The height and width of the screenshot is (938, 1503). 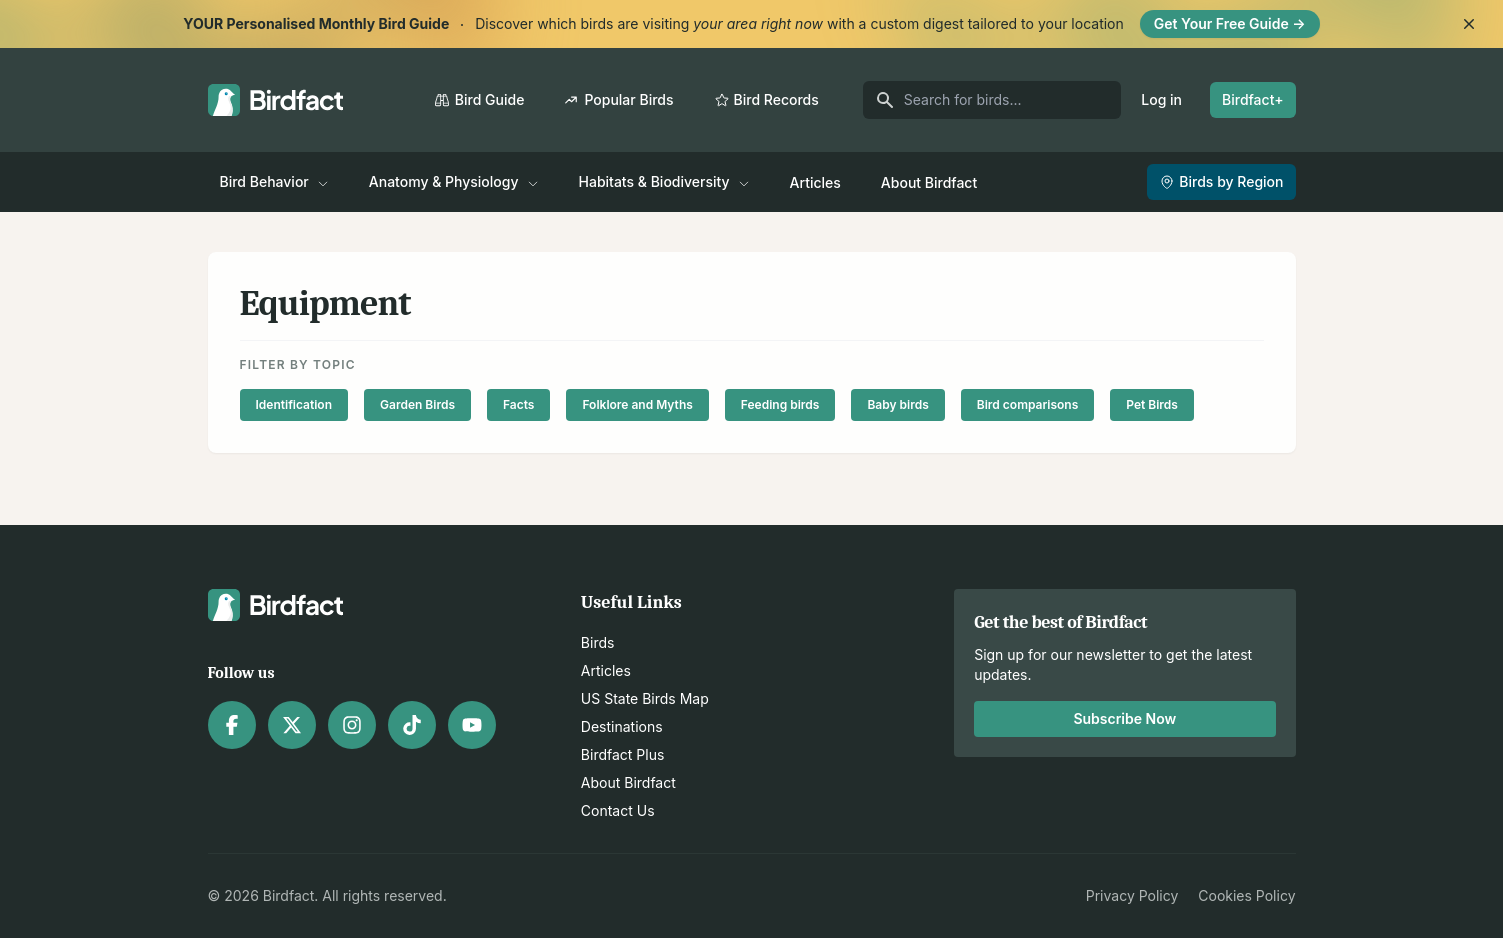 What do you see at coordinates (622, 726) in the screenshot?
I see `Destinations` at bounding box center [622, 726].